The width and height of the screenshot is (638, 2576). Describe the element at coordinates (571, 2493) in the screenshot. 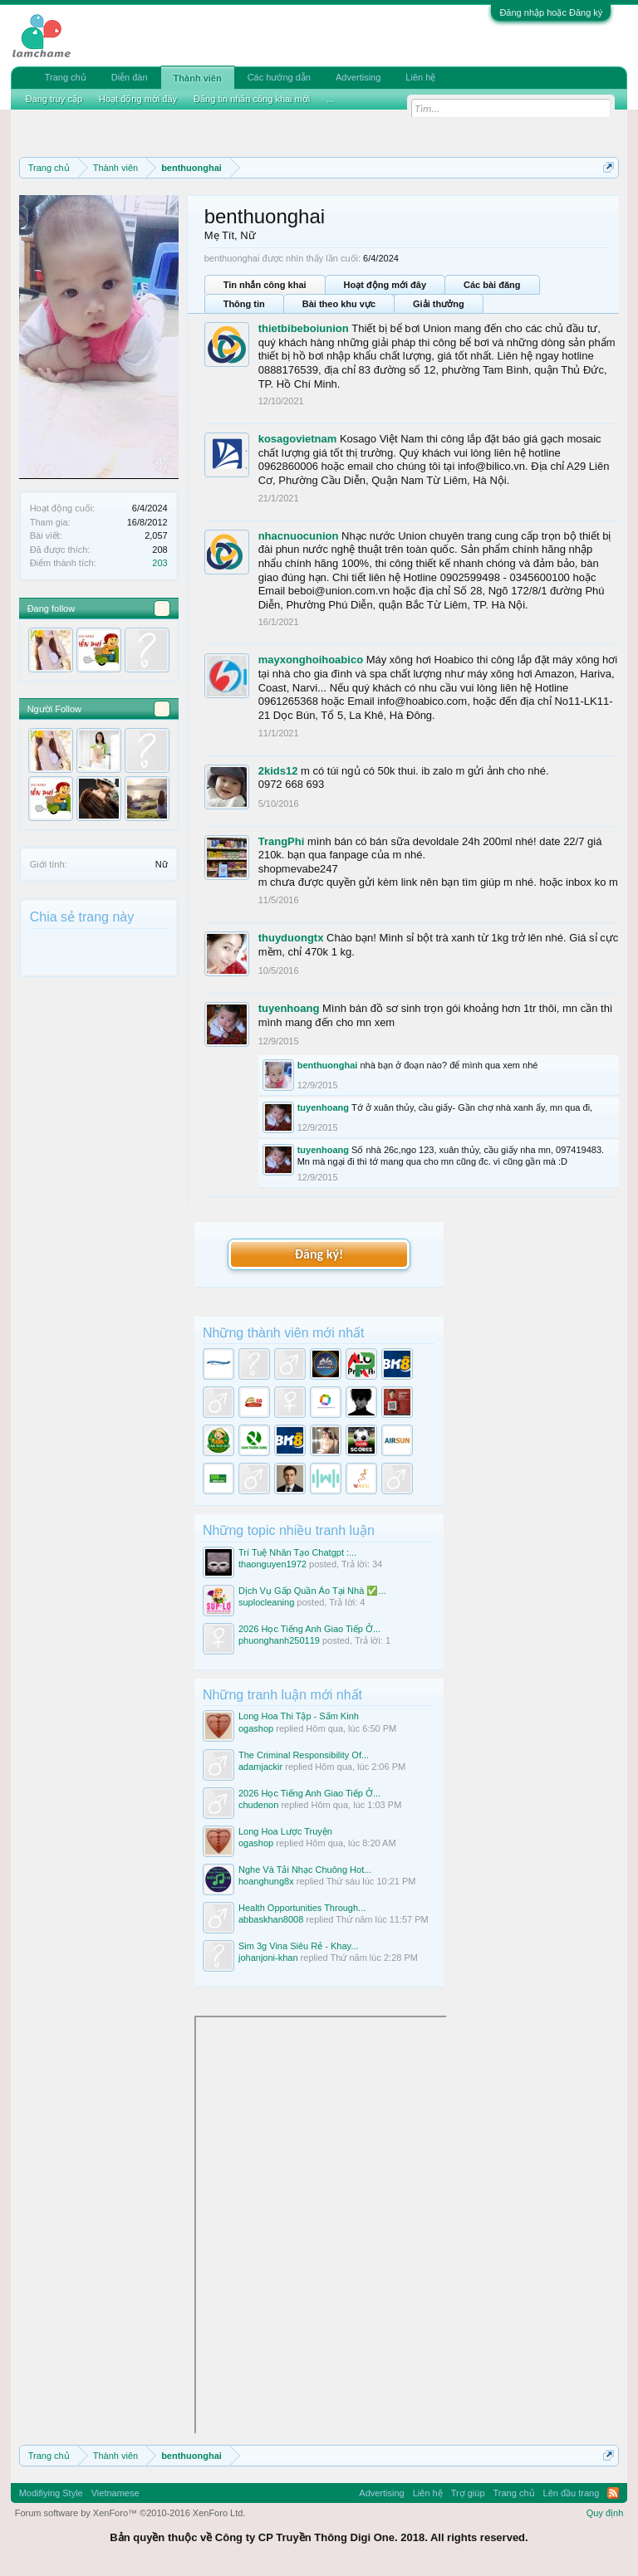

I see `Lên đầu trang` at that location.